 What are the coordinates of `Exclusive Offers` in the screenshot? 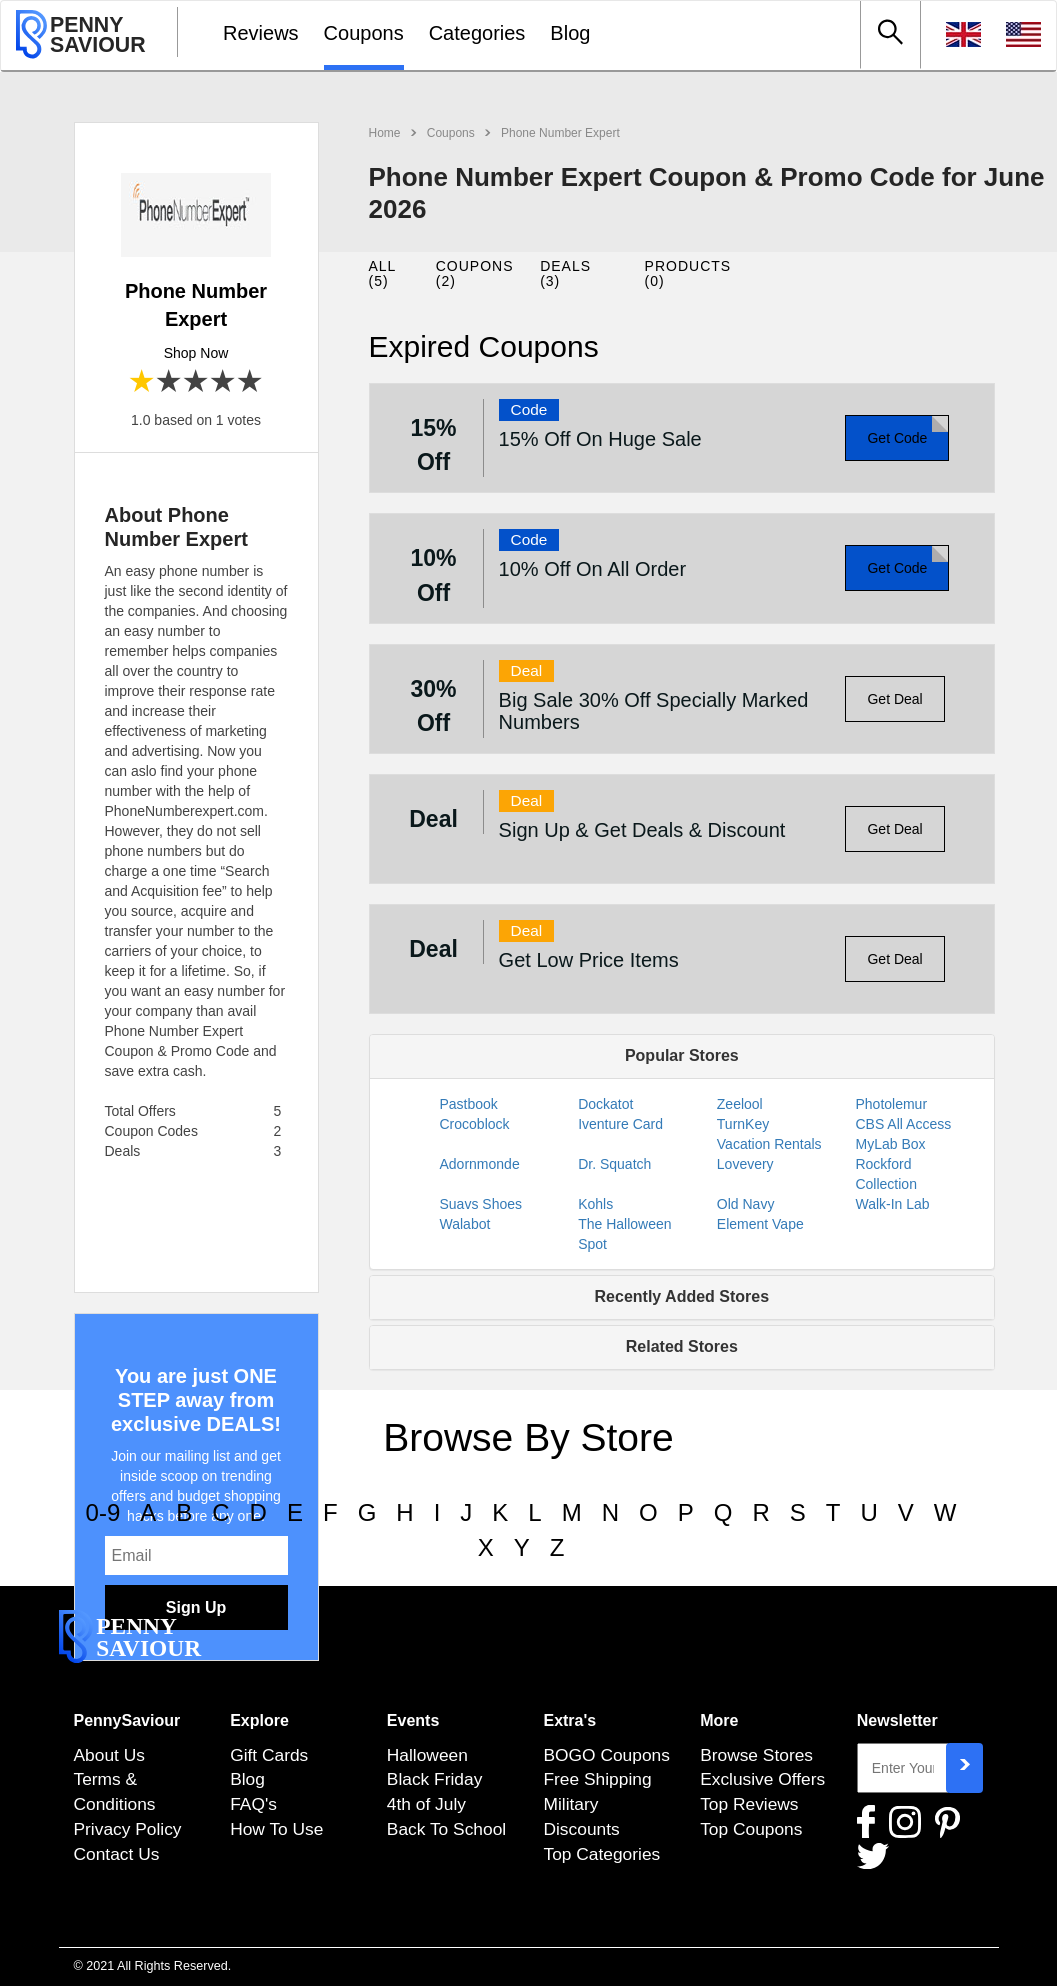 It's located at (762, 1779).